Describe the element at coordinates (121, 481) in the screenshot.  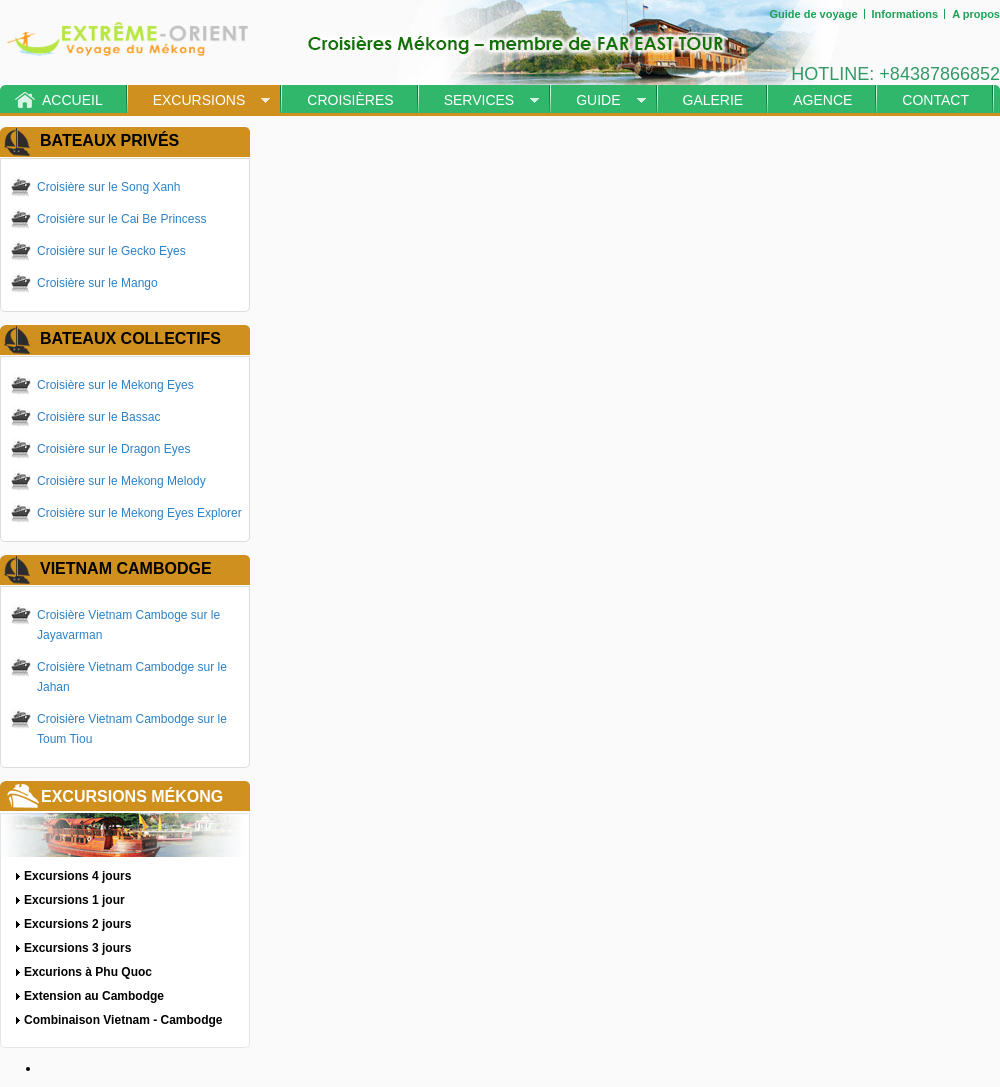
I see `Croisière sur le Mekong Melody` at that location.